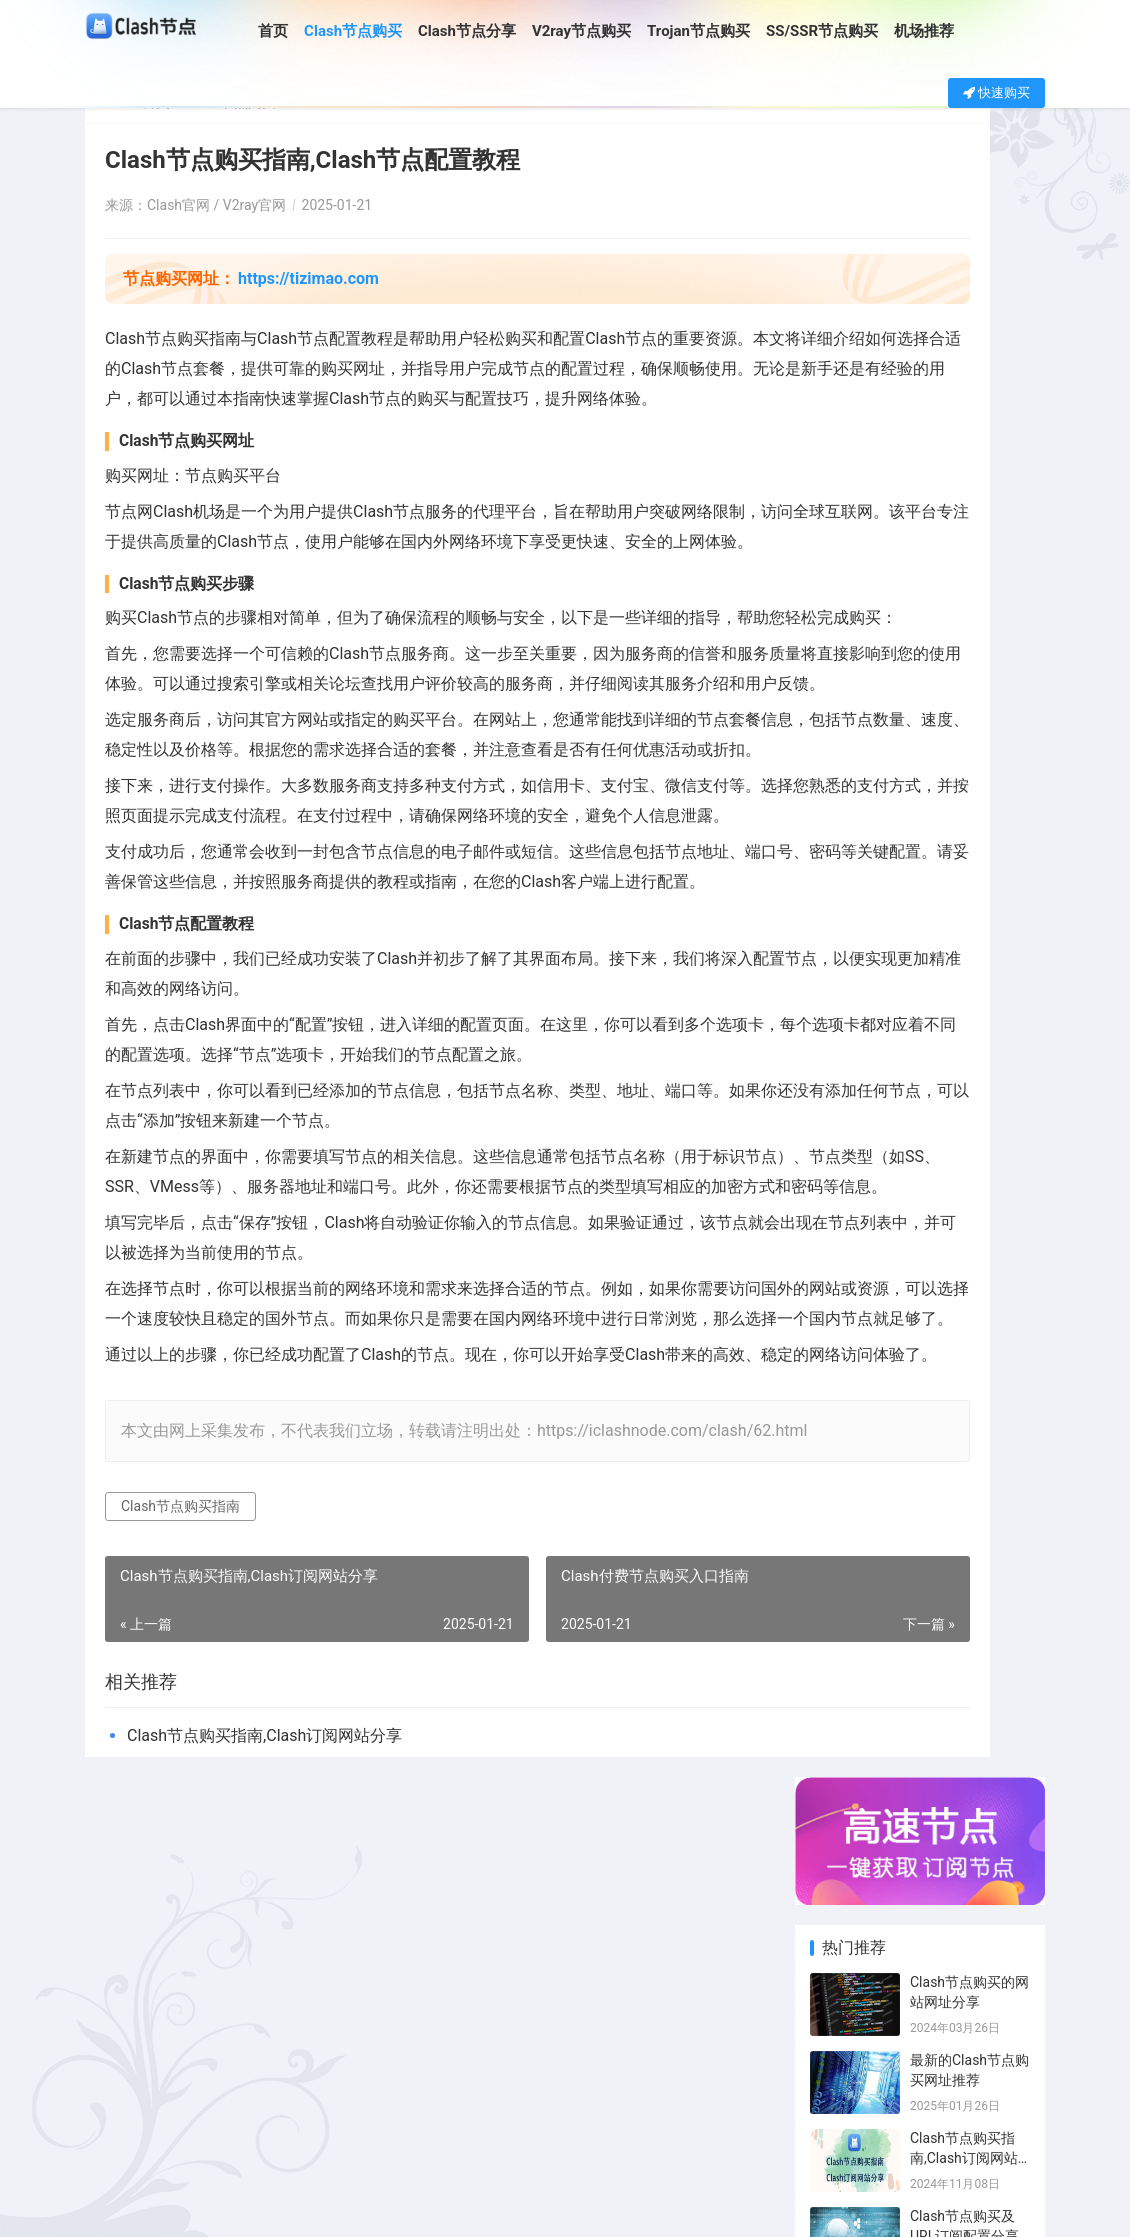 This screenshot has height=2237, width=1130. Describe the element at coordinates (303, 31) in the screenshot. I see `首页` at that location.